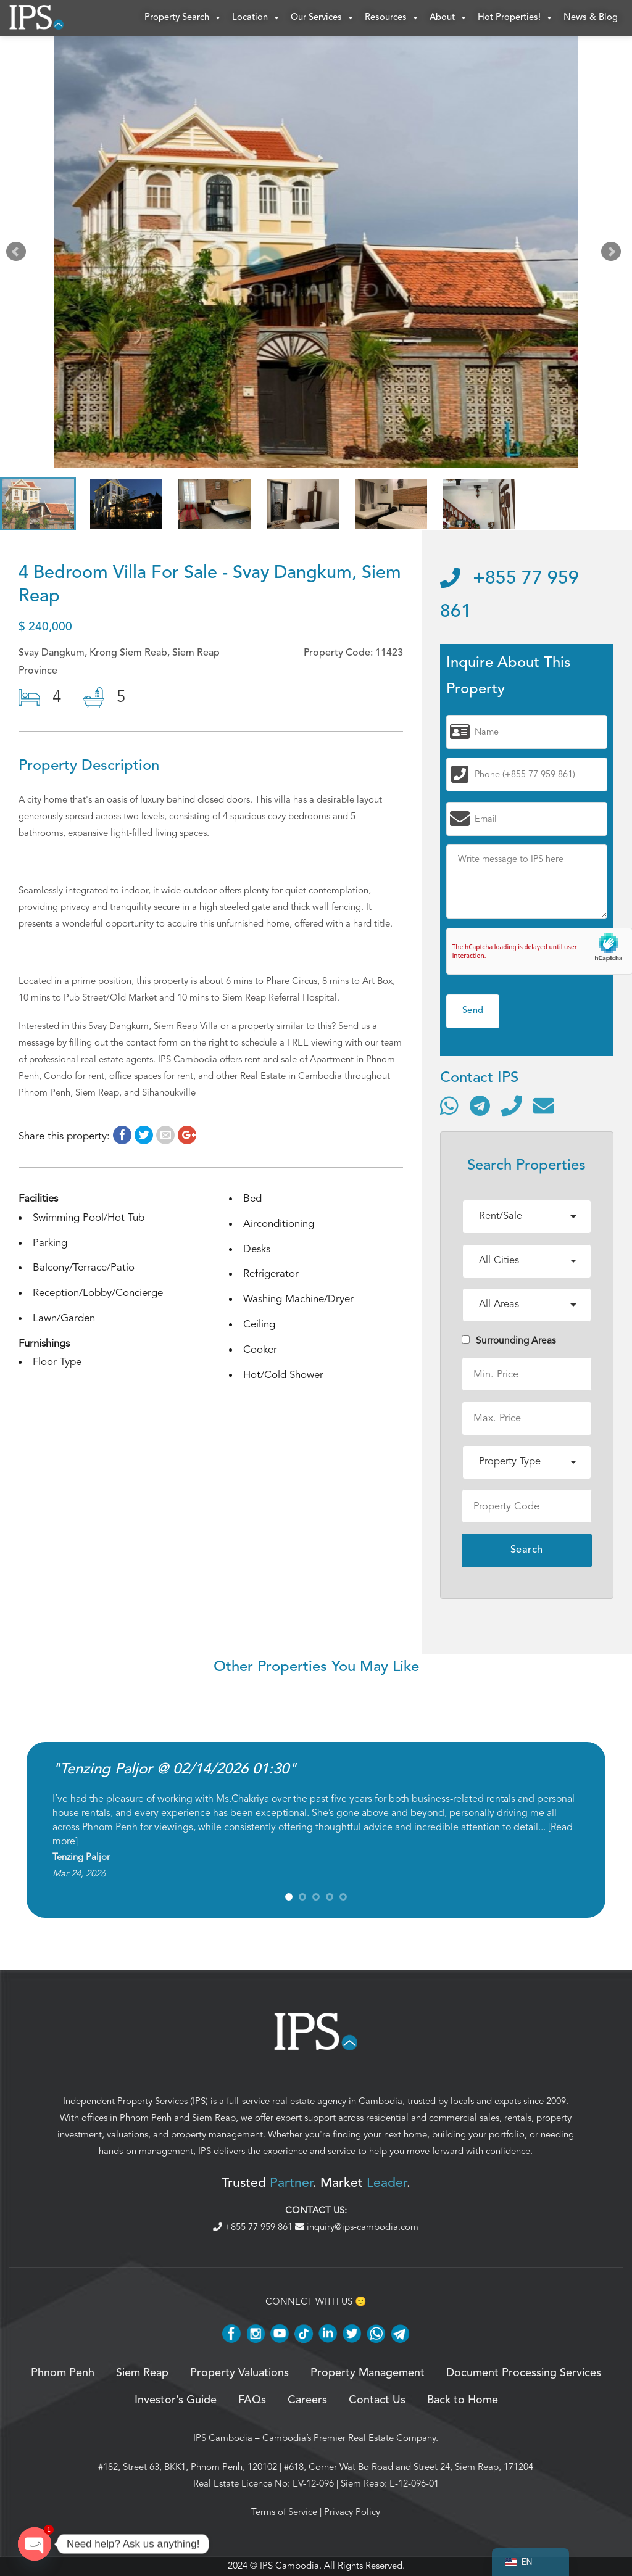 This screenshot has width=632, height=2576. I want to click on Location, so click(256, 18).